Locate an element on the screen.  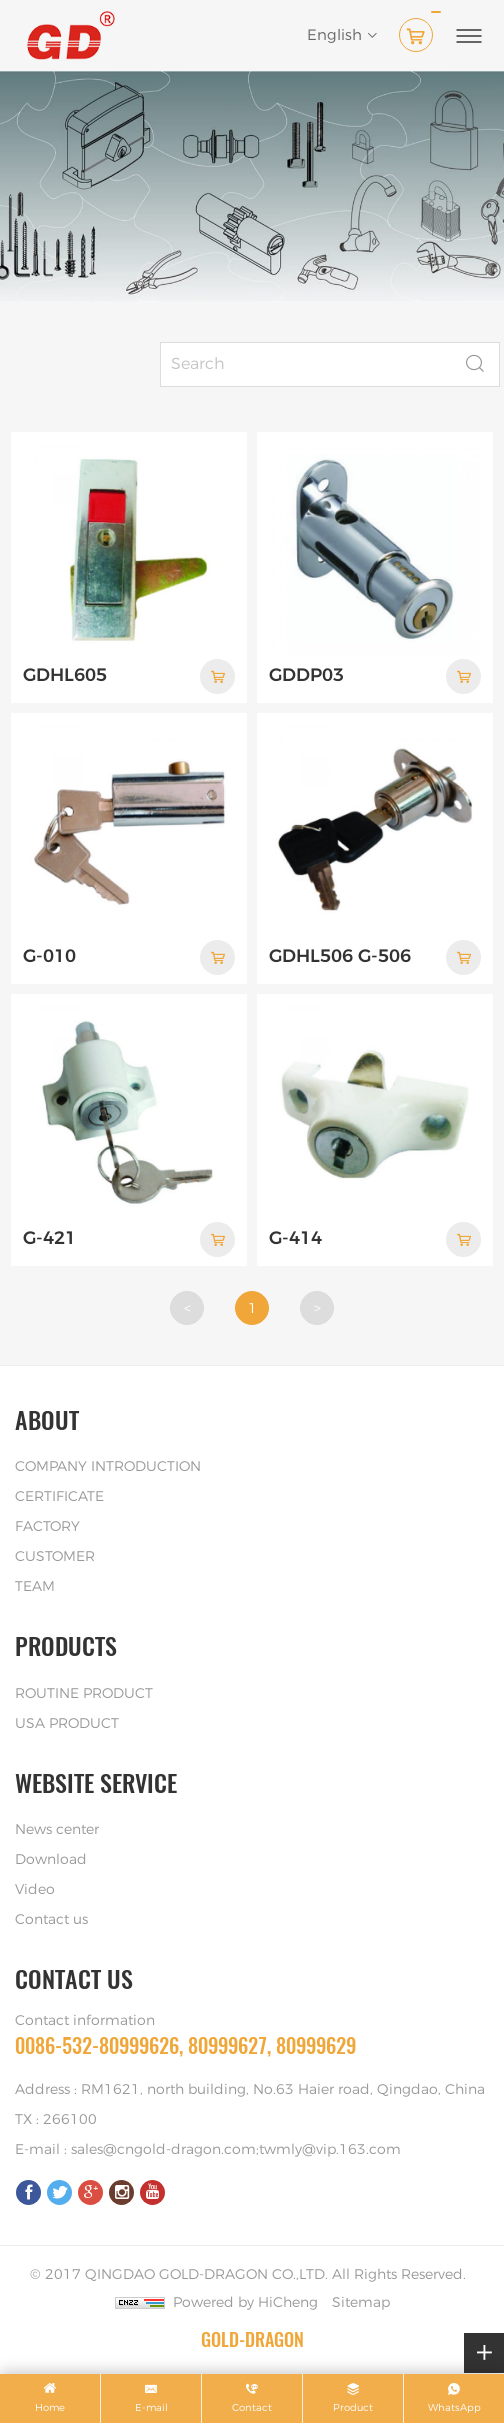
Contact us is located at coordinates (51, 1920).